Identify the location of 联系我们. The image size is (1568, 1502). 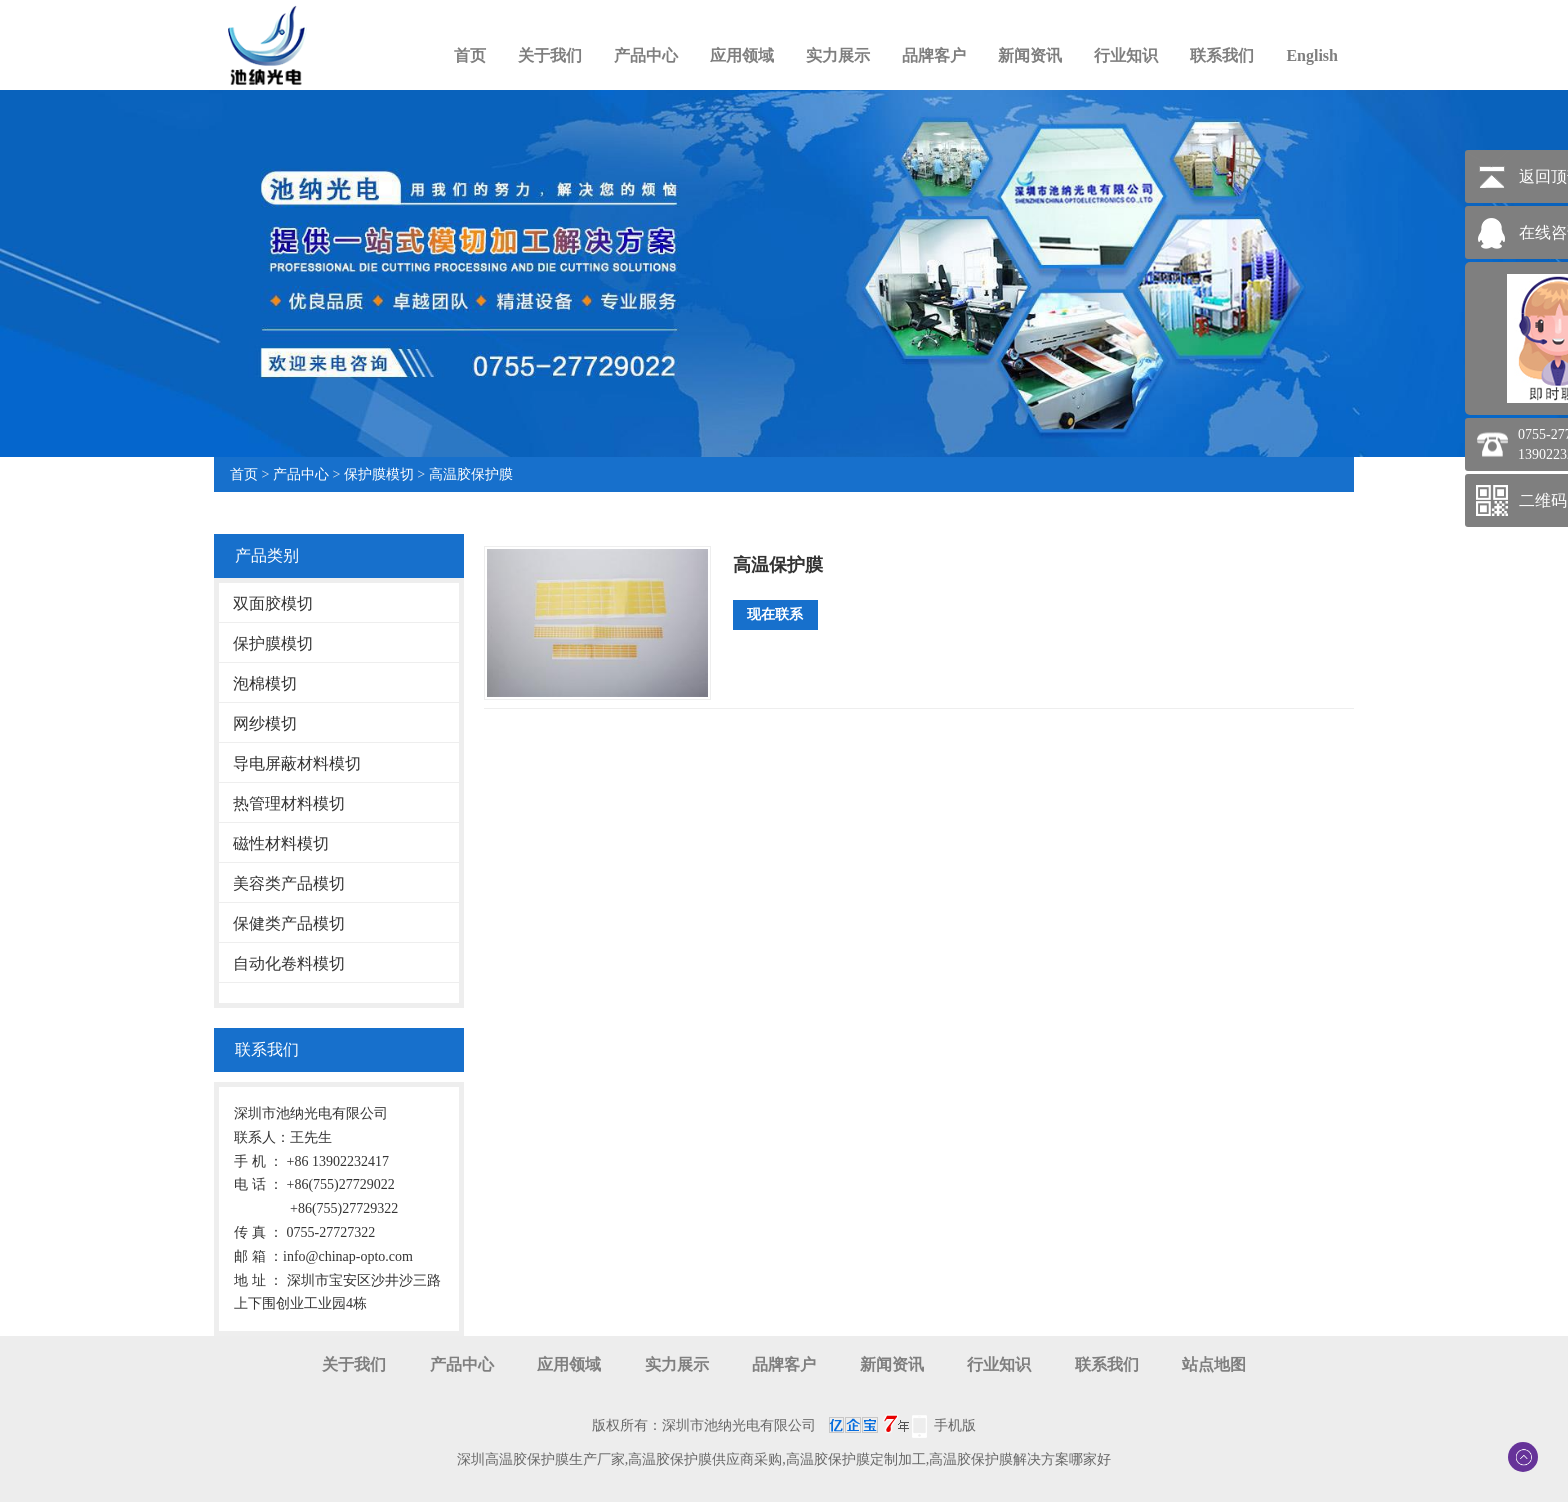
(1222, 55).